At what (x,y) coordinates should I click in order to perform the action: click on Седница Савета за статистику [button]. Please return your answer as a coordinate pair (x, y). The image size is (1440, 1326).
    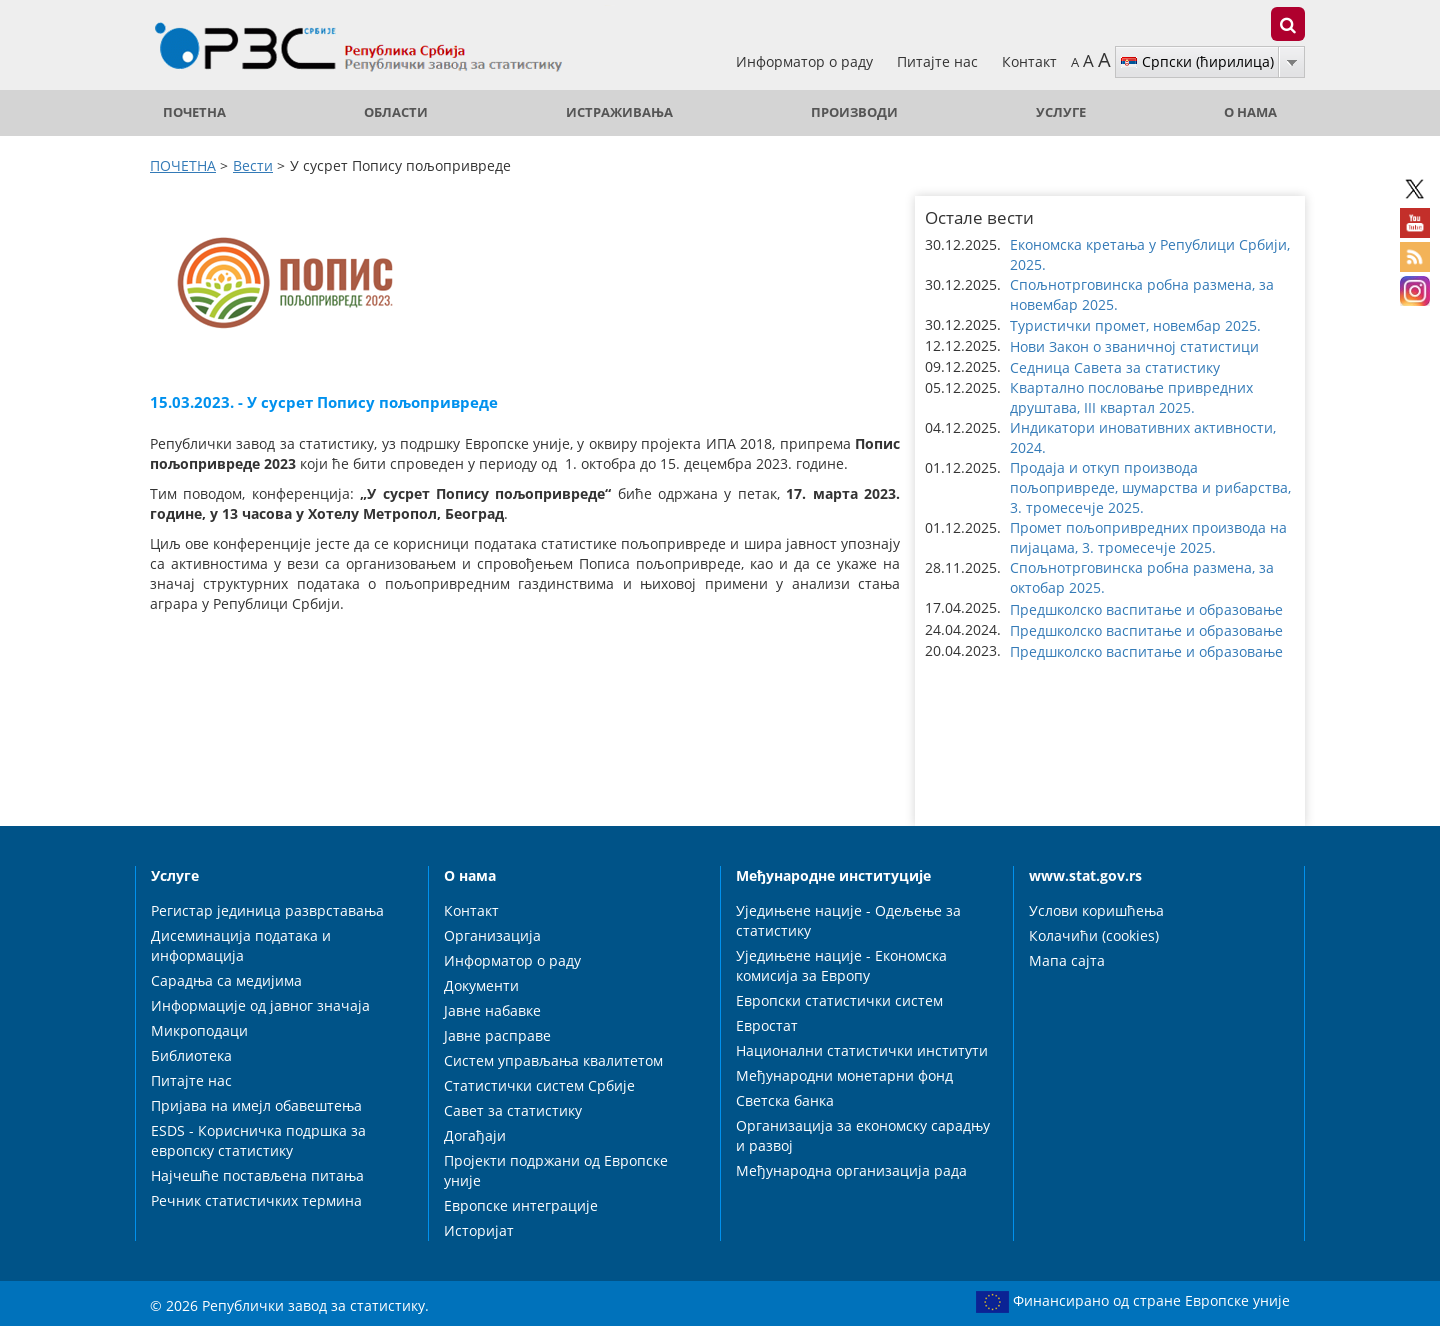
    Looking at the image, I should click on (1115, 367).